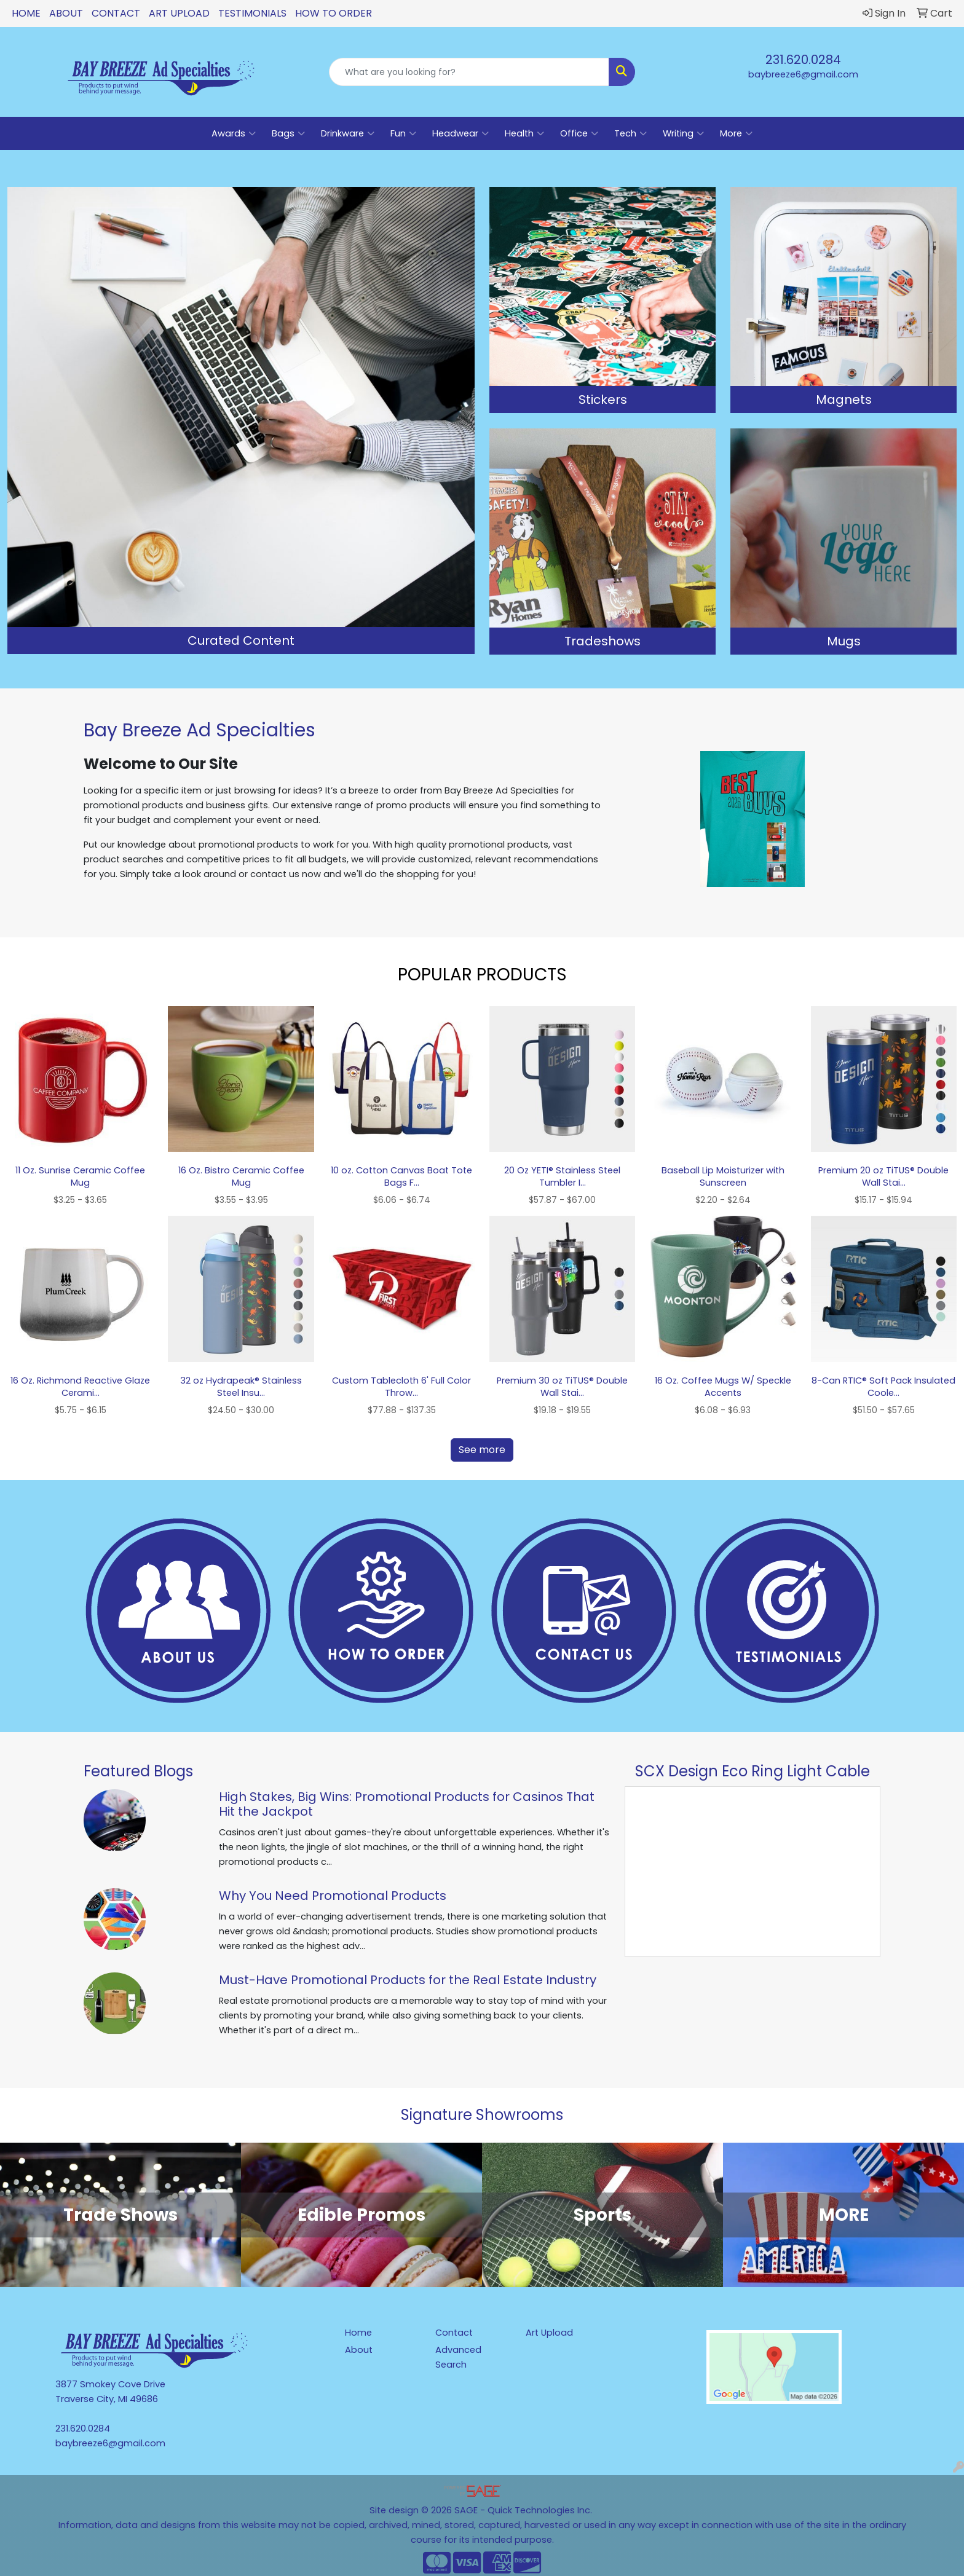 The height and width of the screenshot is (2576, 964). What do you see at coordinates (736, 133) in the screenshot?
I see `More` at bounding box center [736, 133].